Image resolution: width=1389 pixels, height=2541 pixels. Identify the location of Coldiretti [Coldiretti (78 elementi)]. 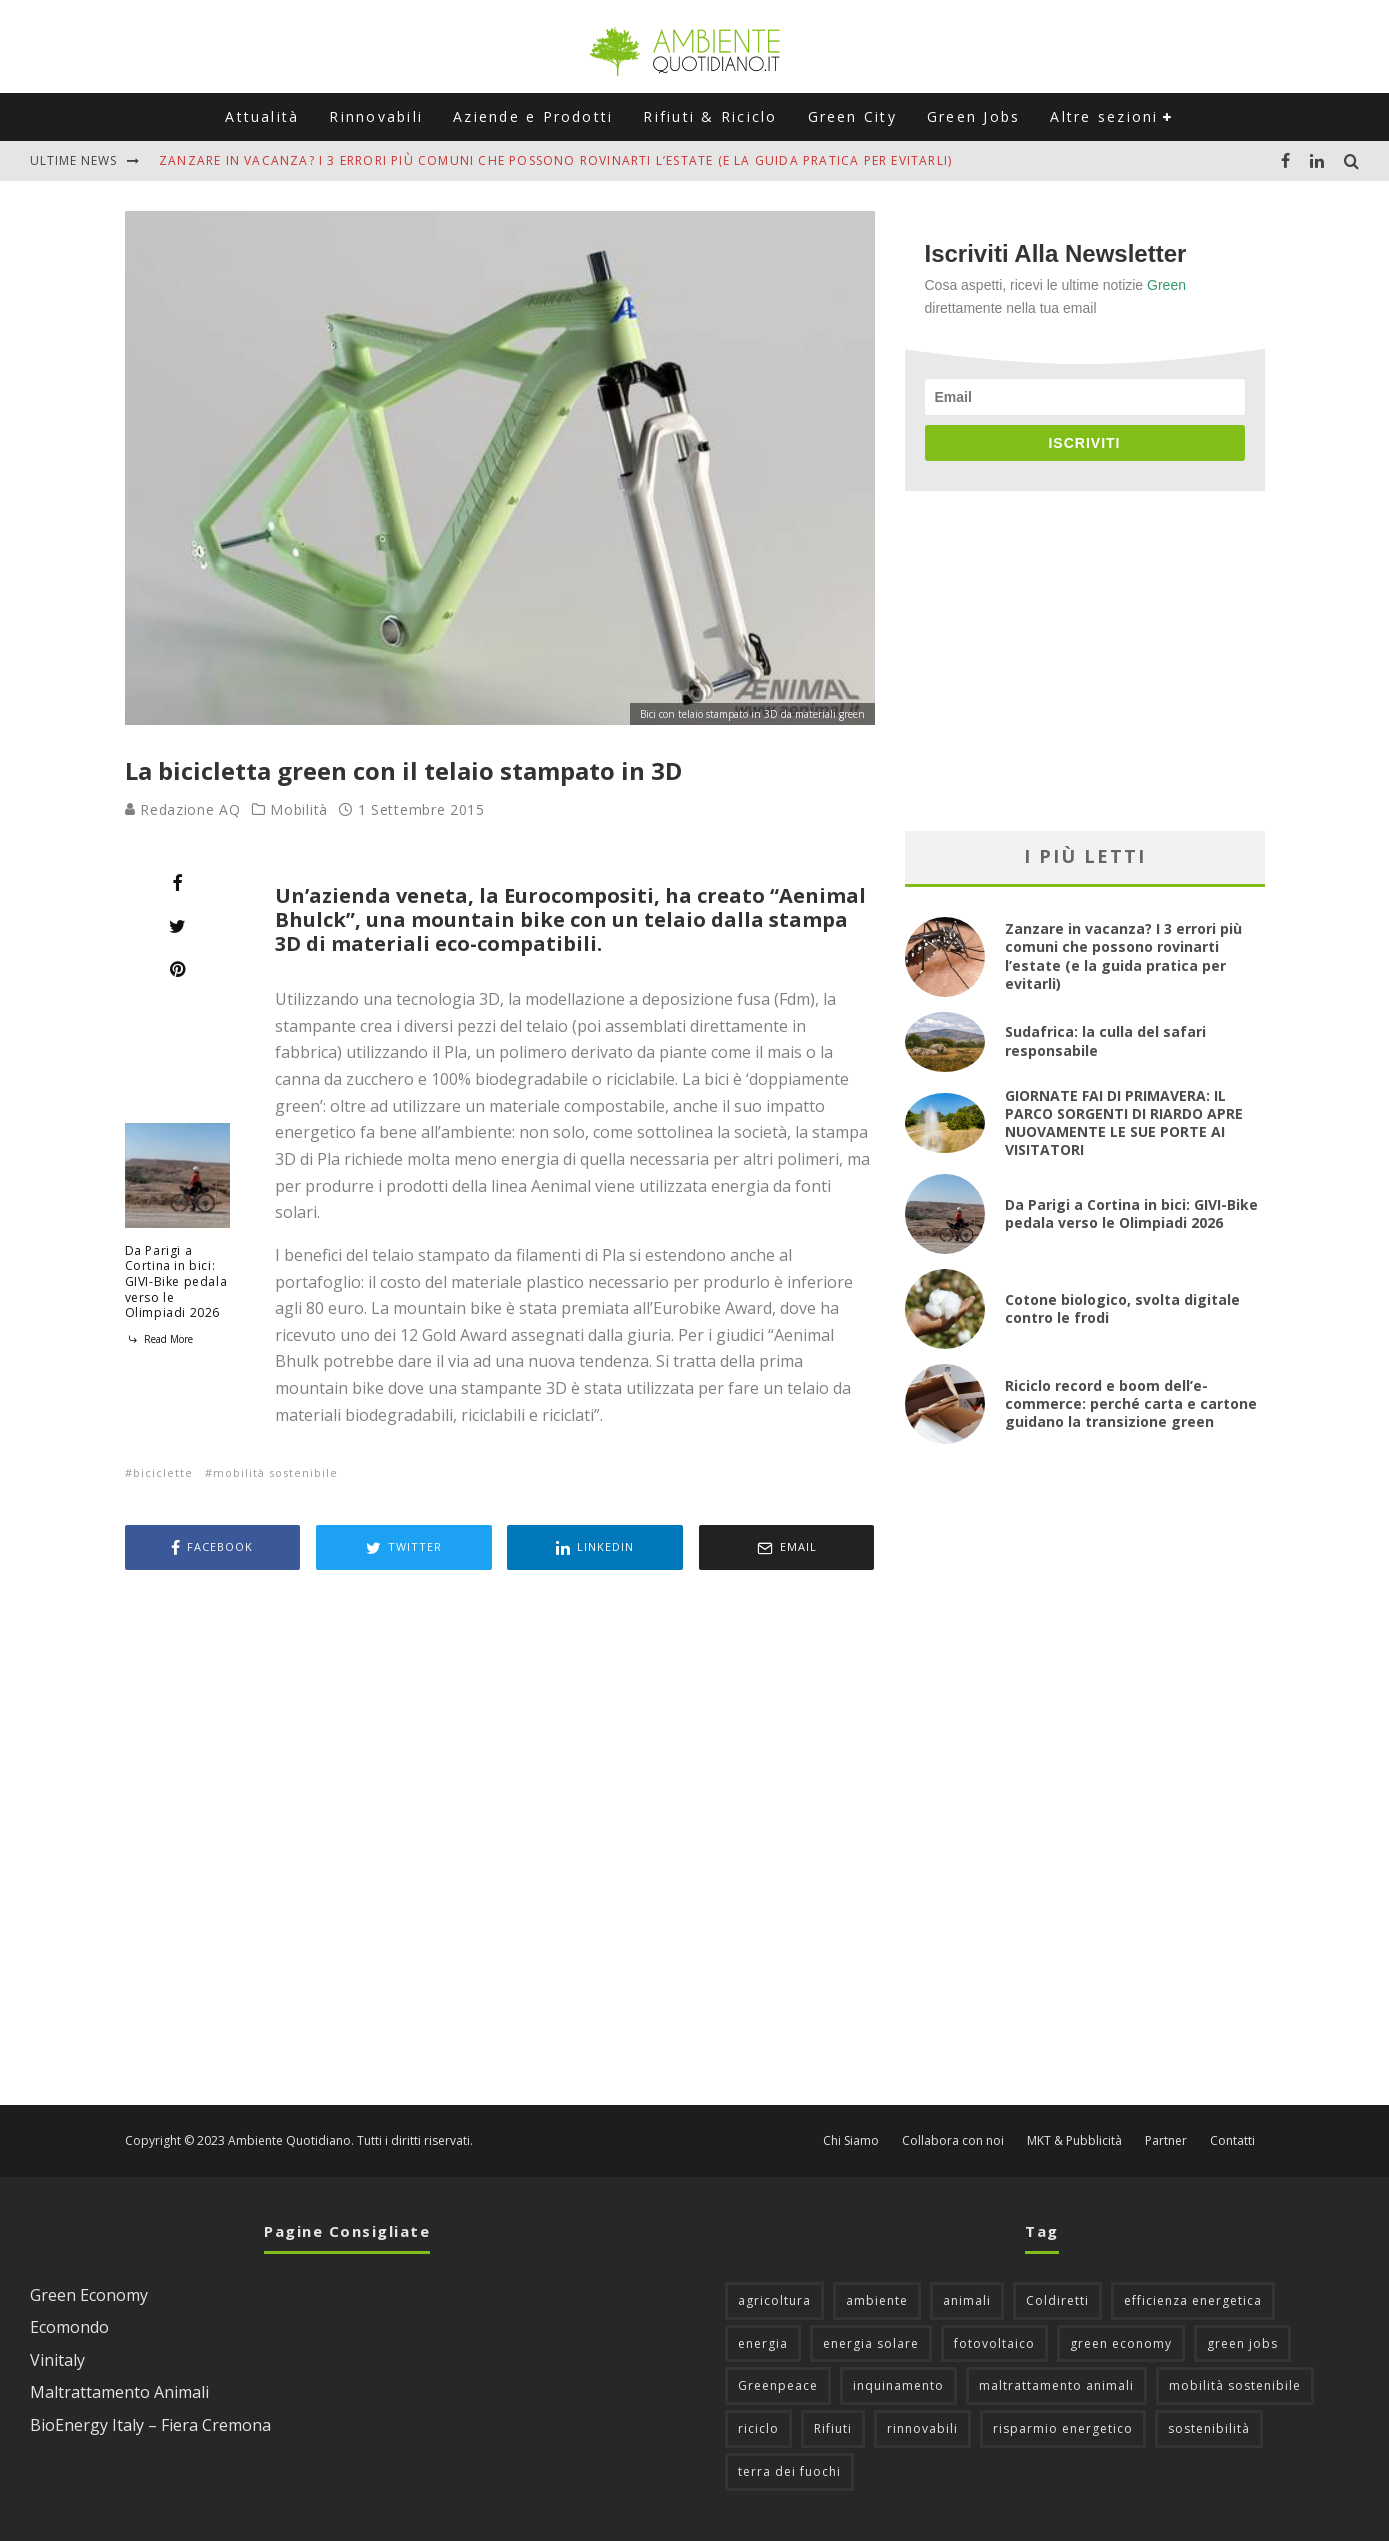
(1057, 2300).